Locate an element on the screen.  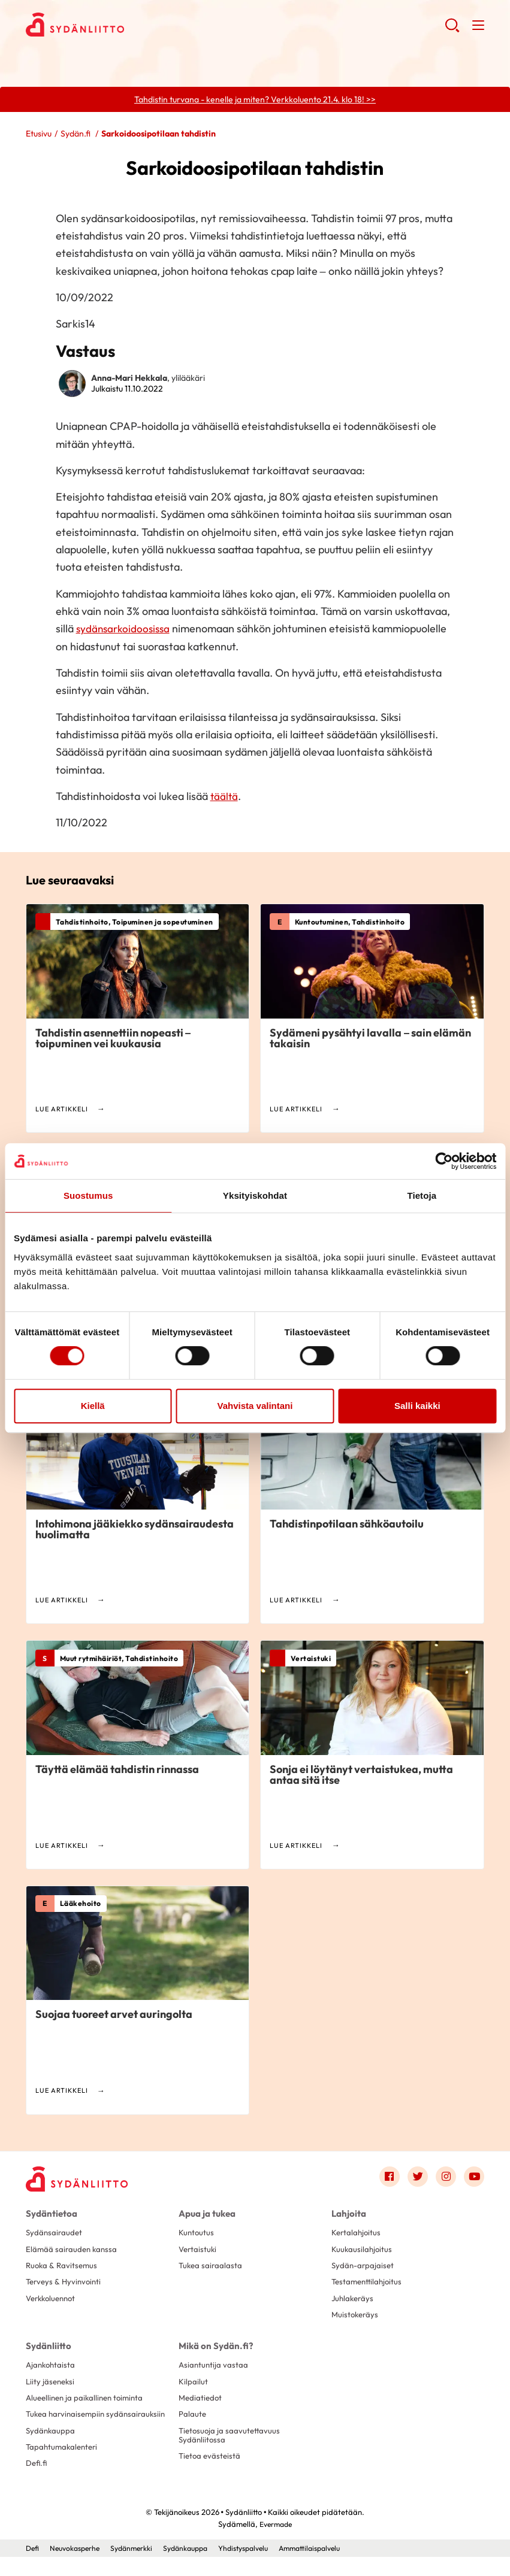
Sydän.fi is located at coordinates (76, 134).